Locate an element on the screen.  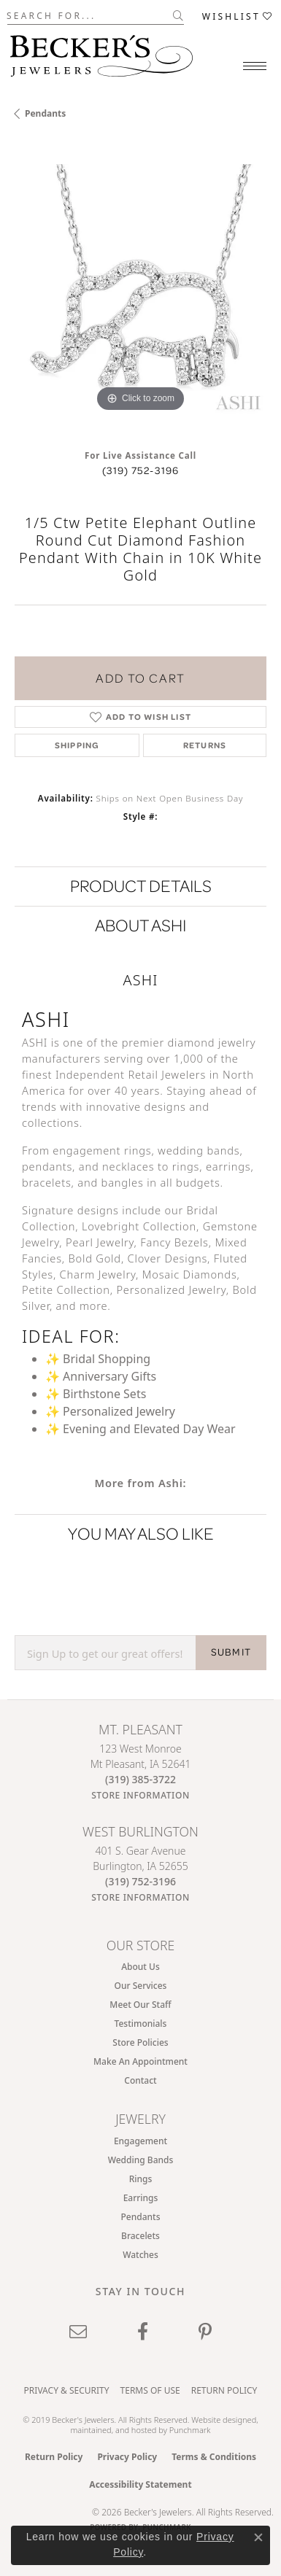
Returns is located at coordinates (204, 745).